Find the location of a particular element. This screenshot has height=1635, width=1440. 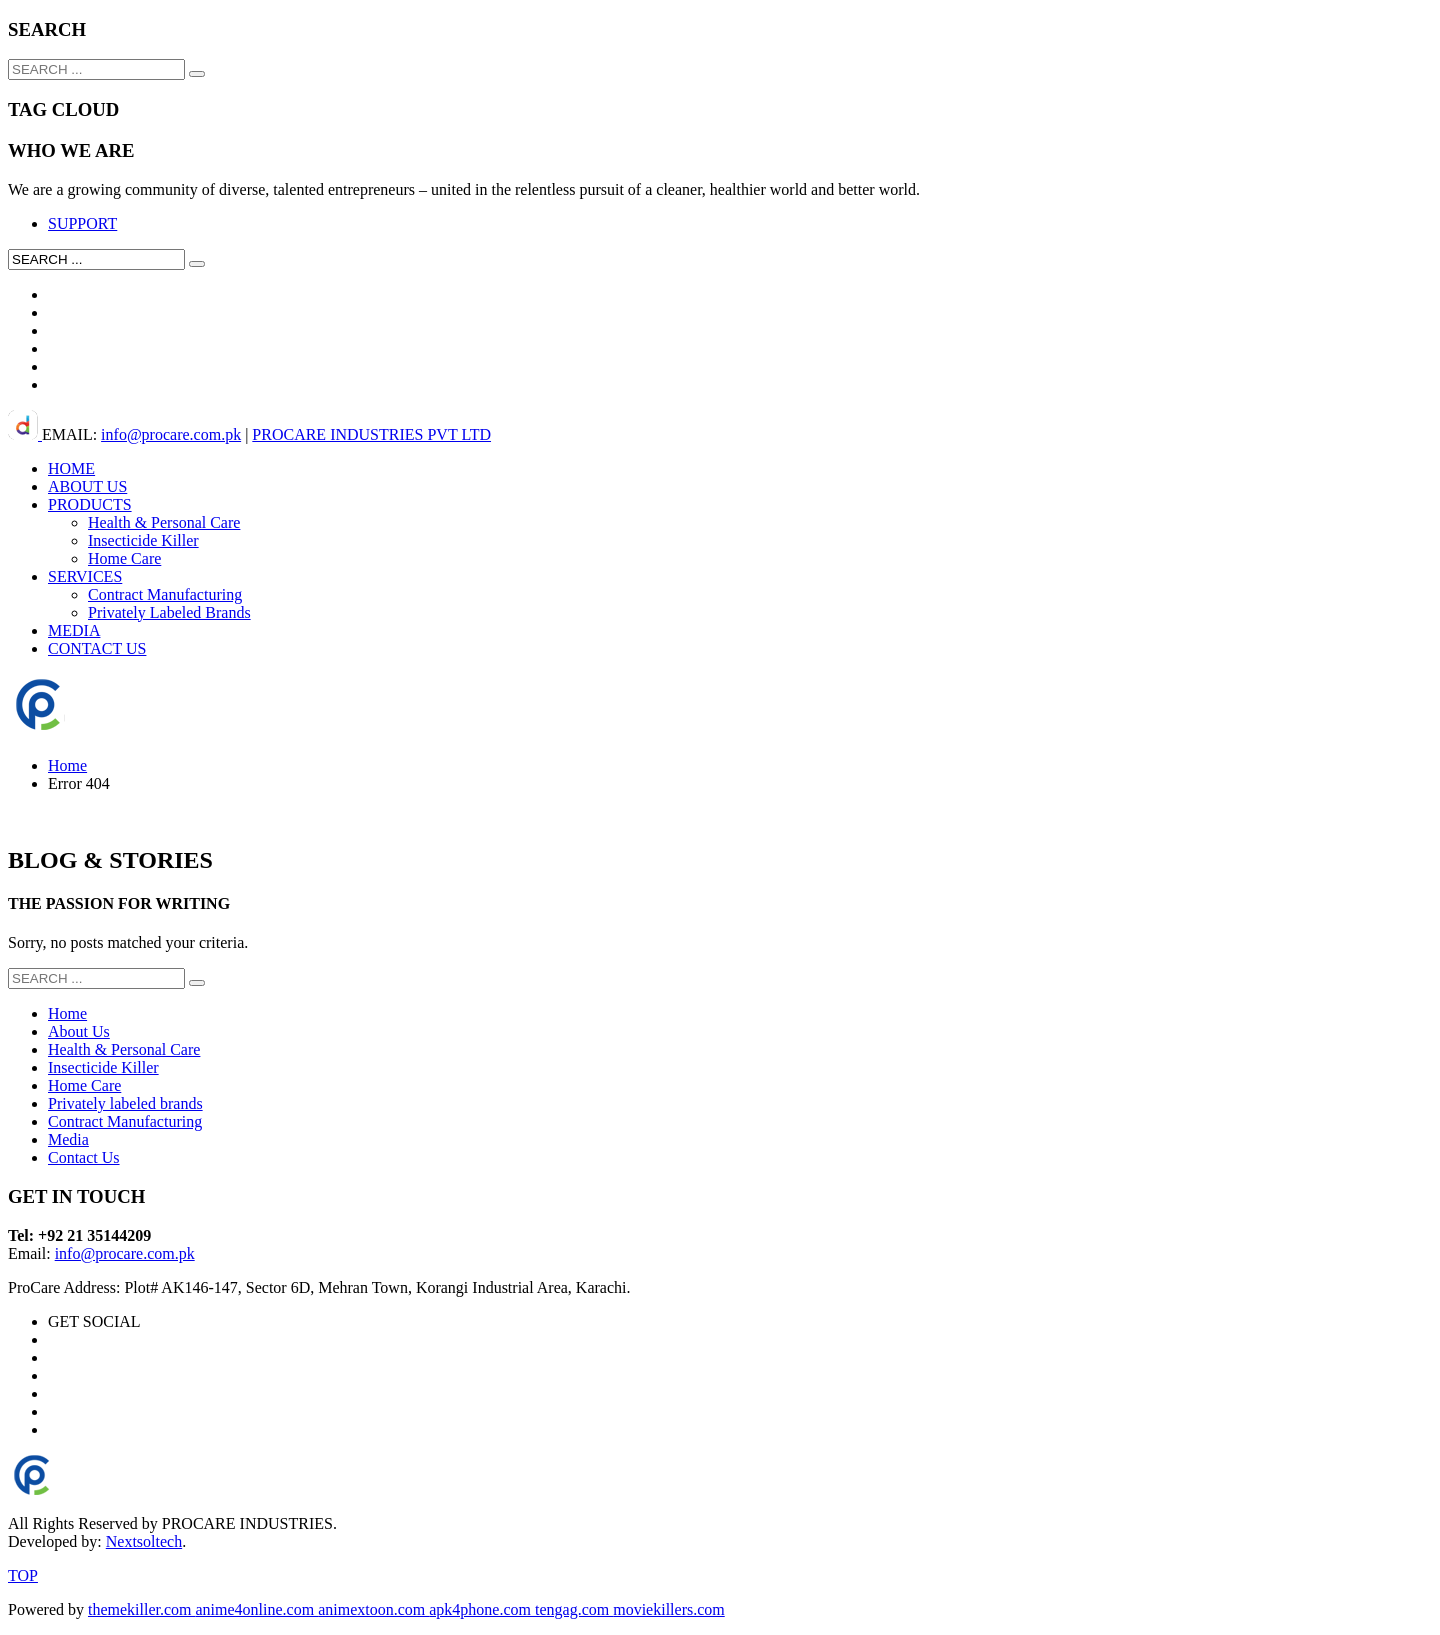

PRODUCTS is located at coordinates (90, 504).